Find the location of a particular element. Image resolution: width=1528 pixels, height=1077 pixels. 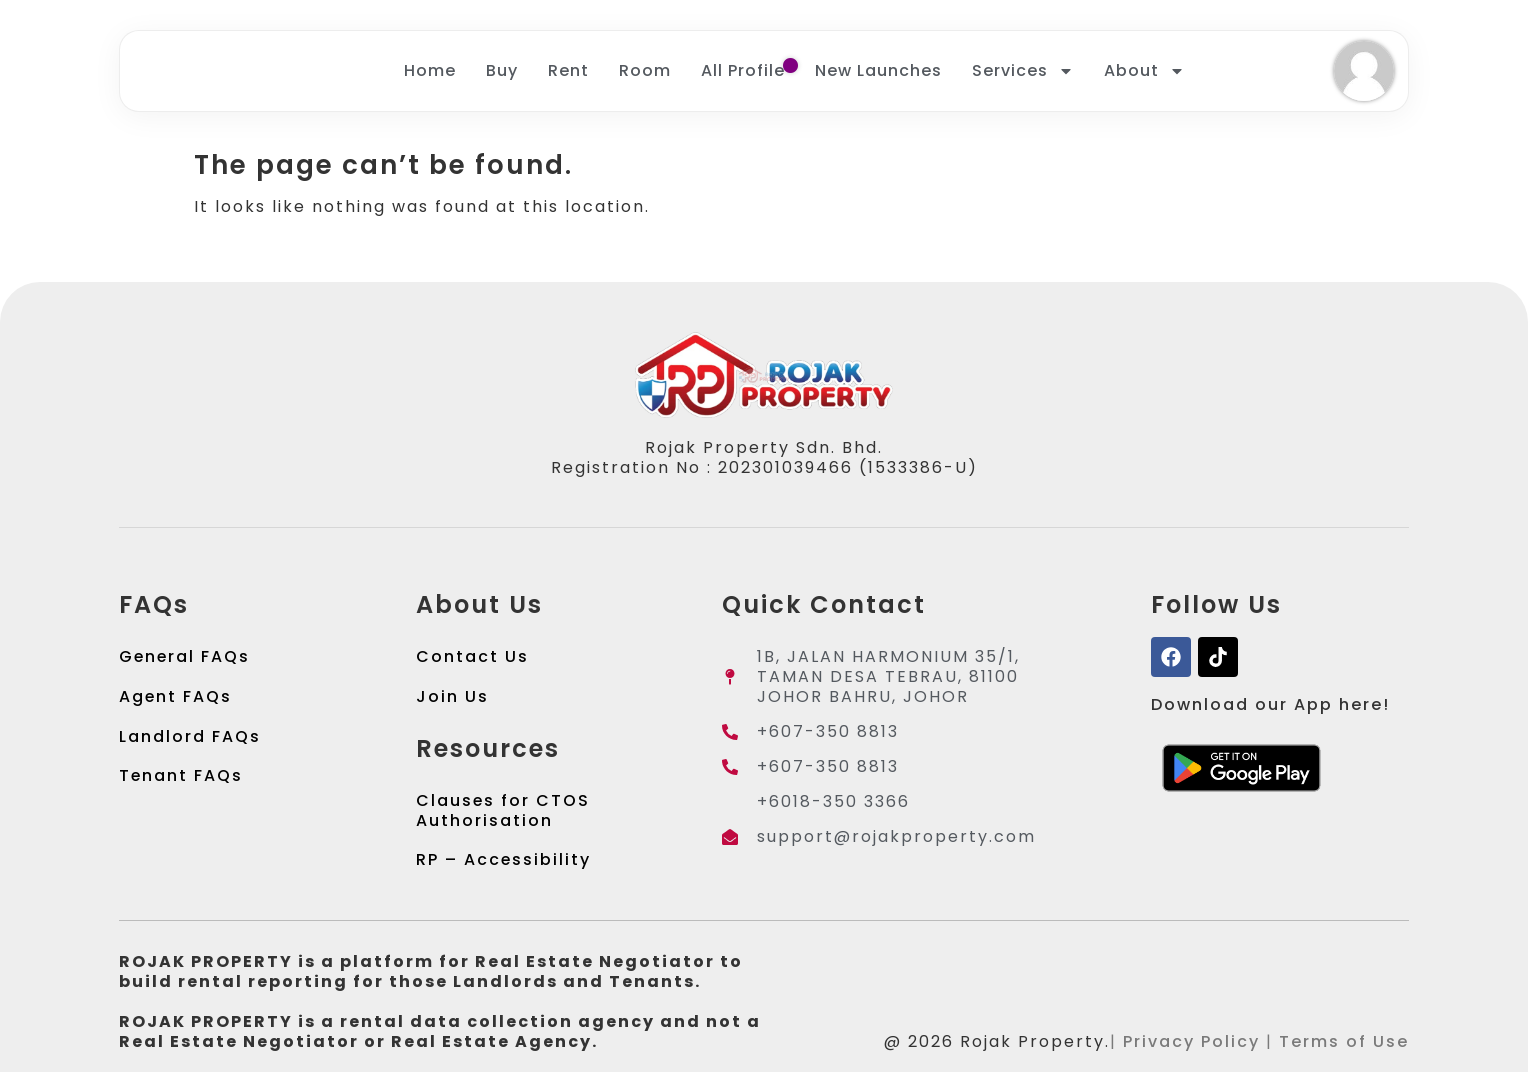

Agent FAQs is located at coordinates (176, 700).